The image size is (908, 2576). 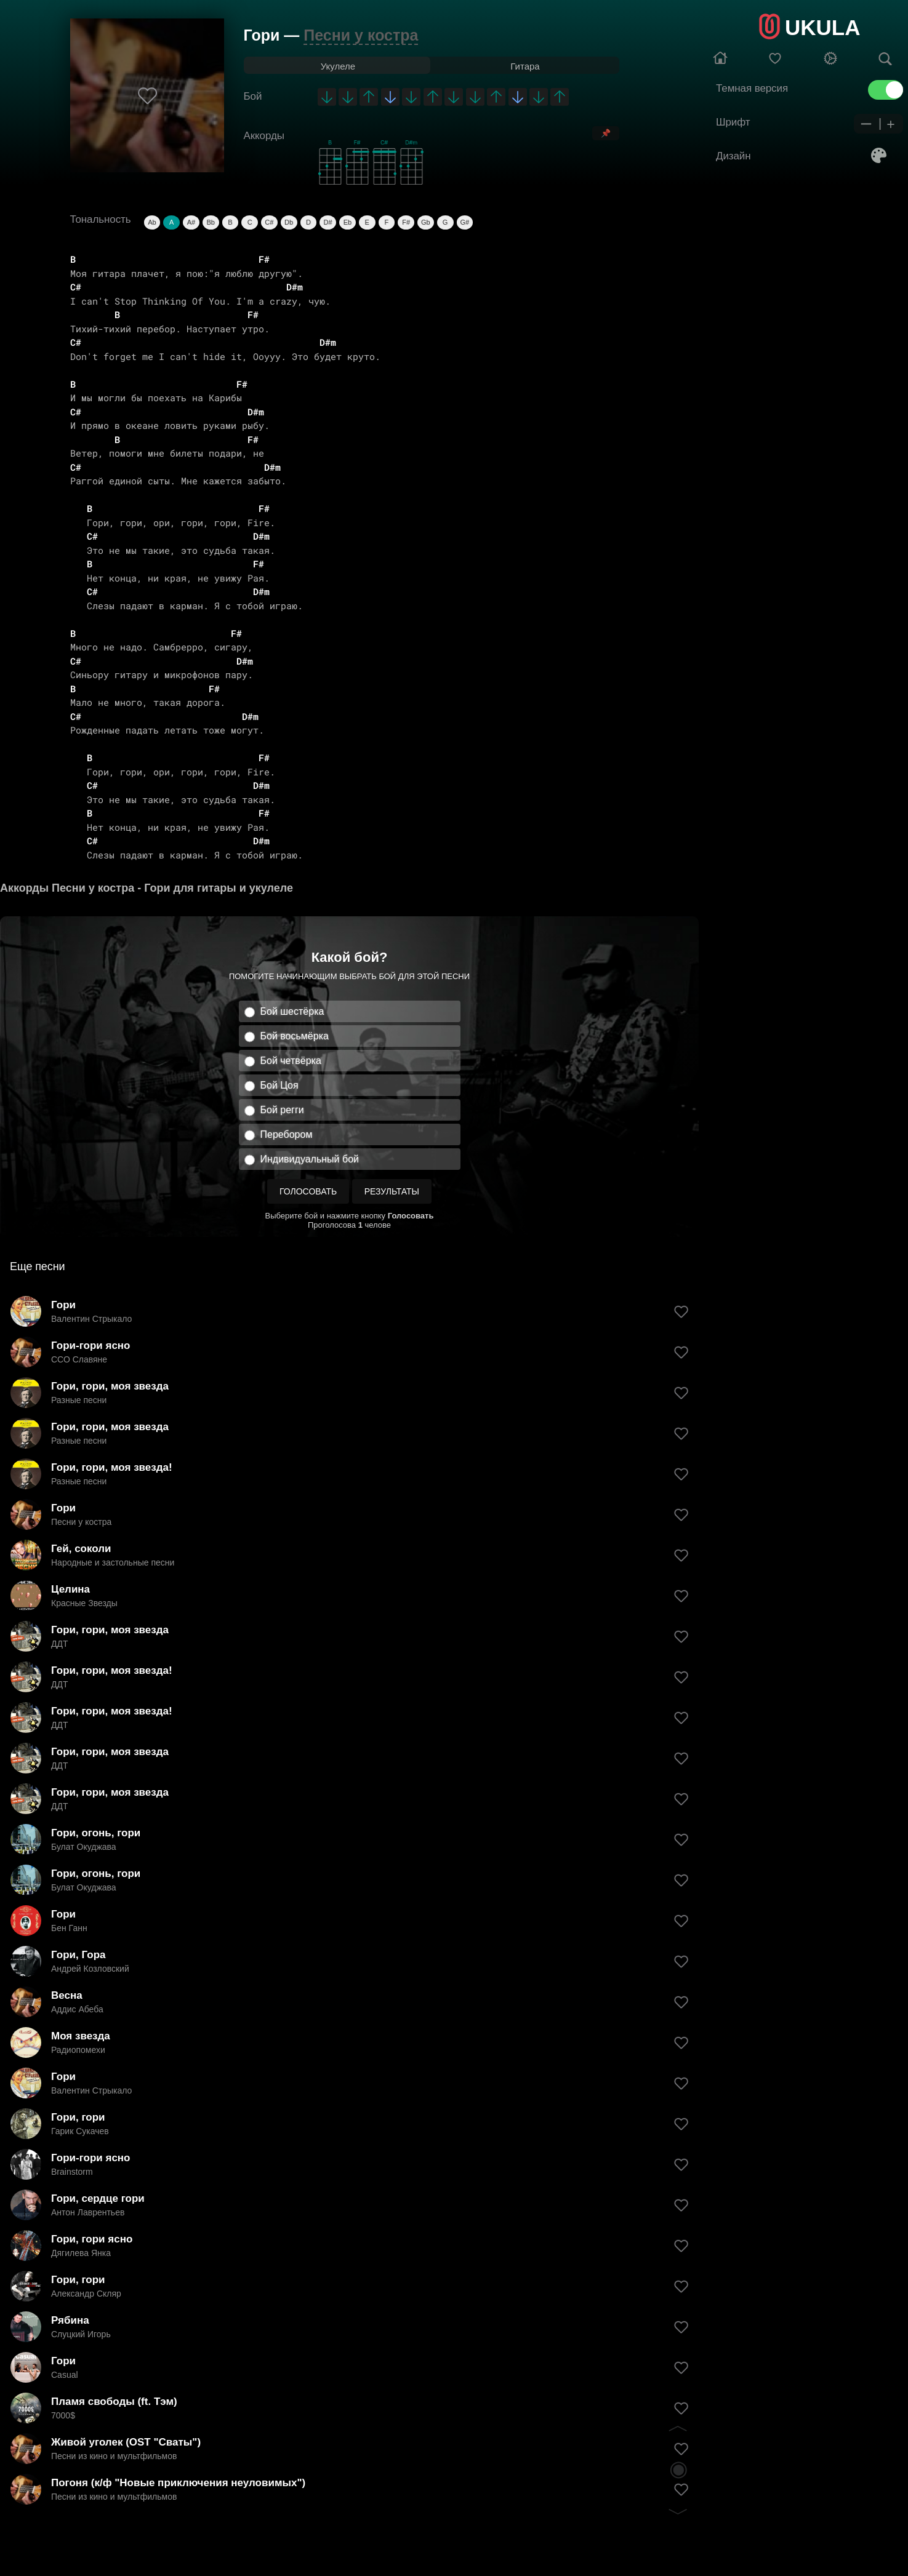 I want to click on Eb, so click(x=348, y=222).